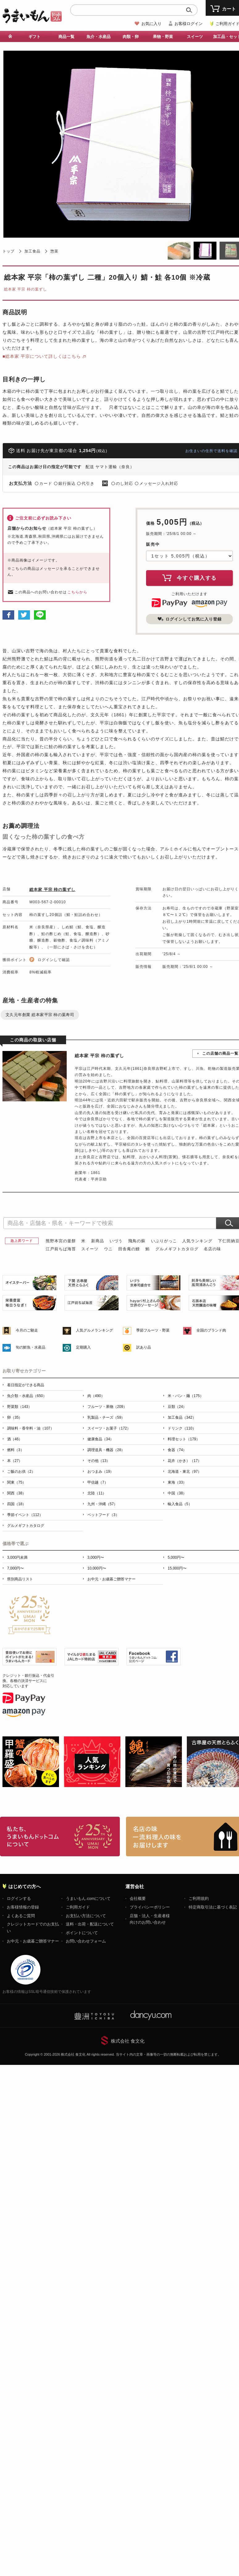 This screenshot has width=239, height=2576. What do you see at coordinates (86, 1941) in the screenshot?
I see `お問い合わせフォーム` at bounding box center [86, 1941].